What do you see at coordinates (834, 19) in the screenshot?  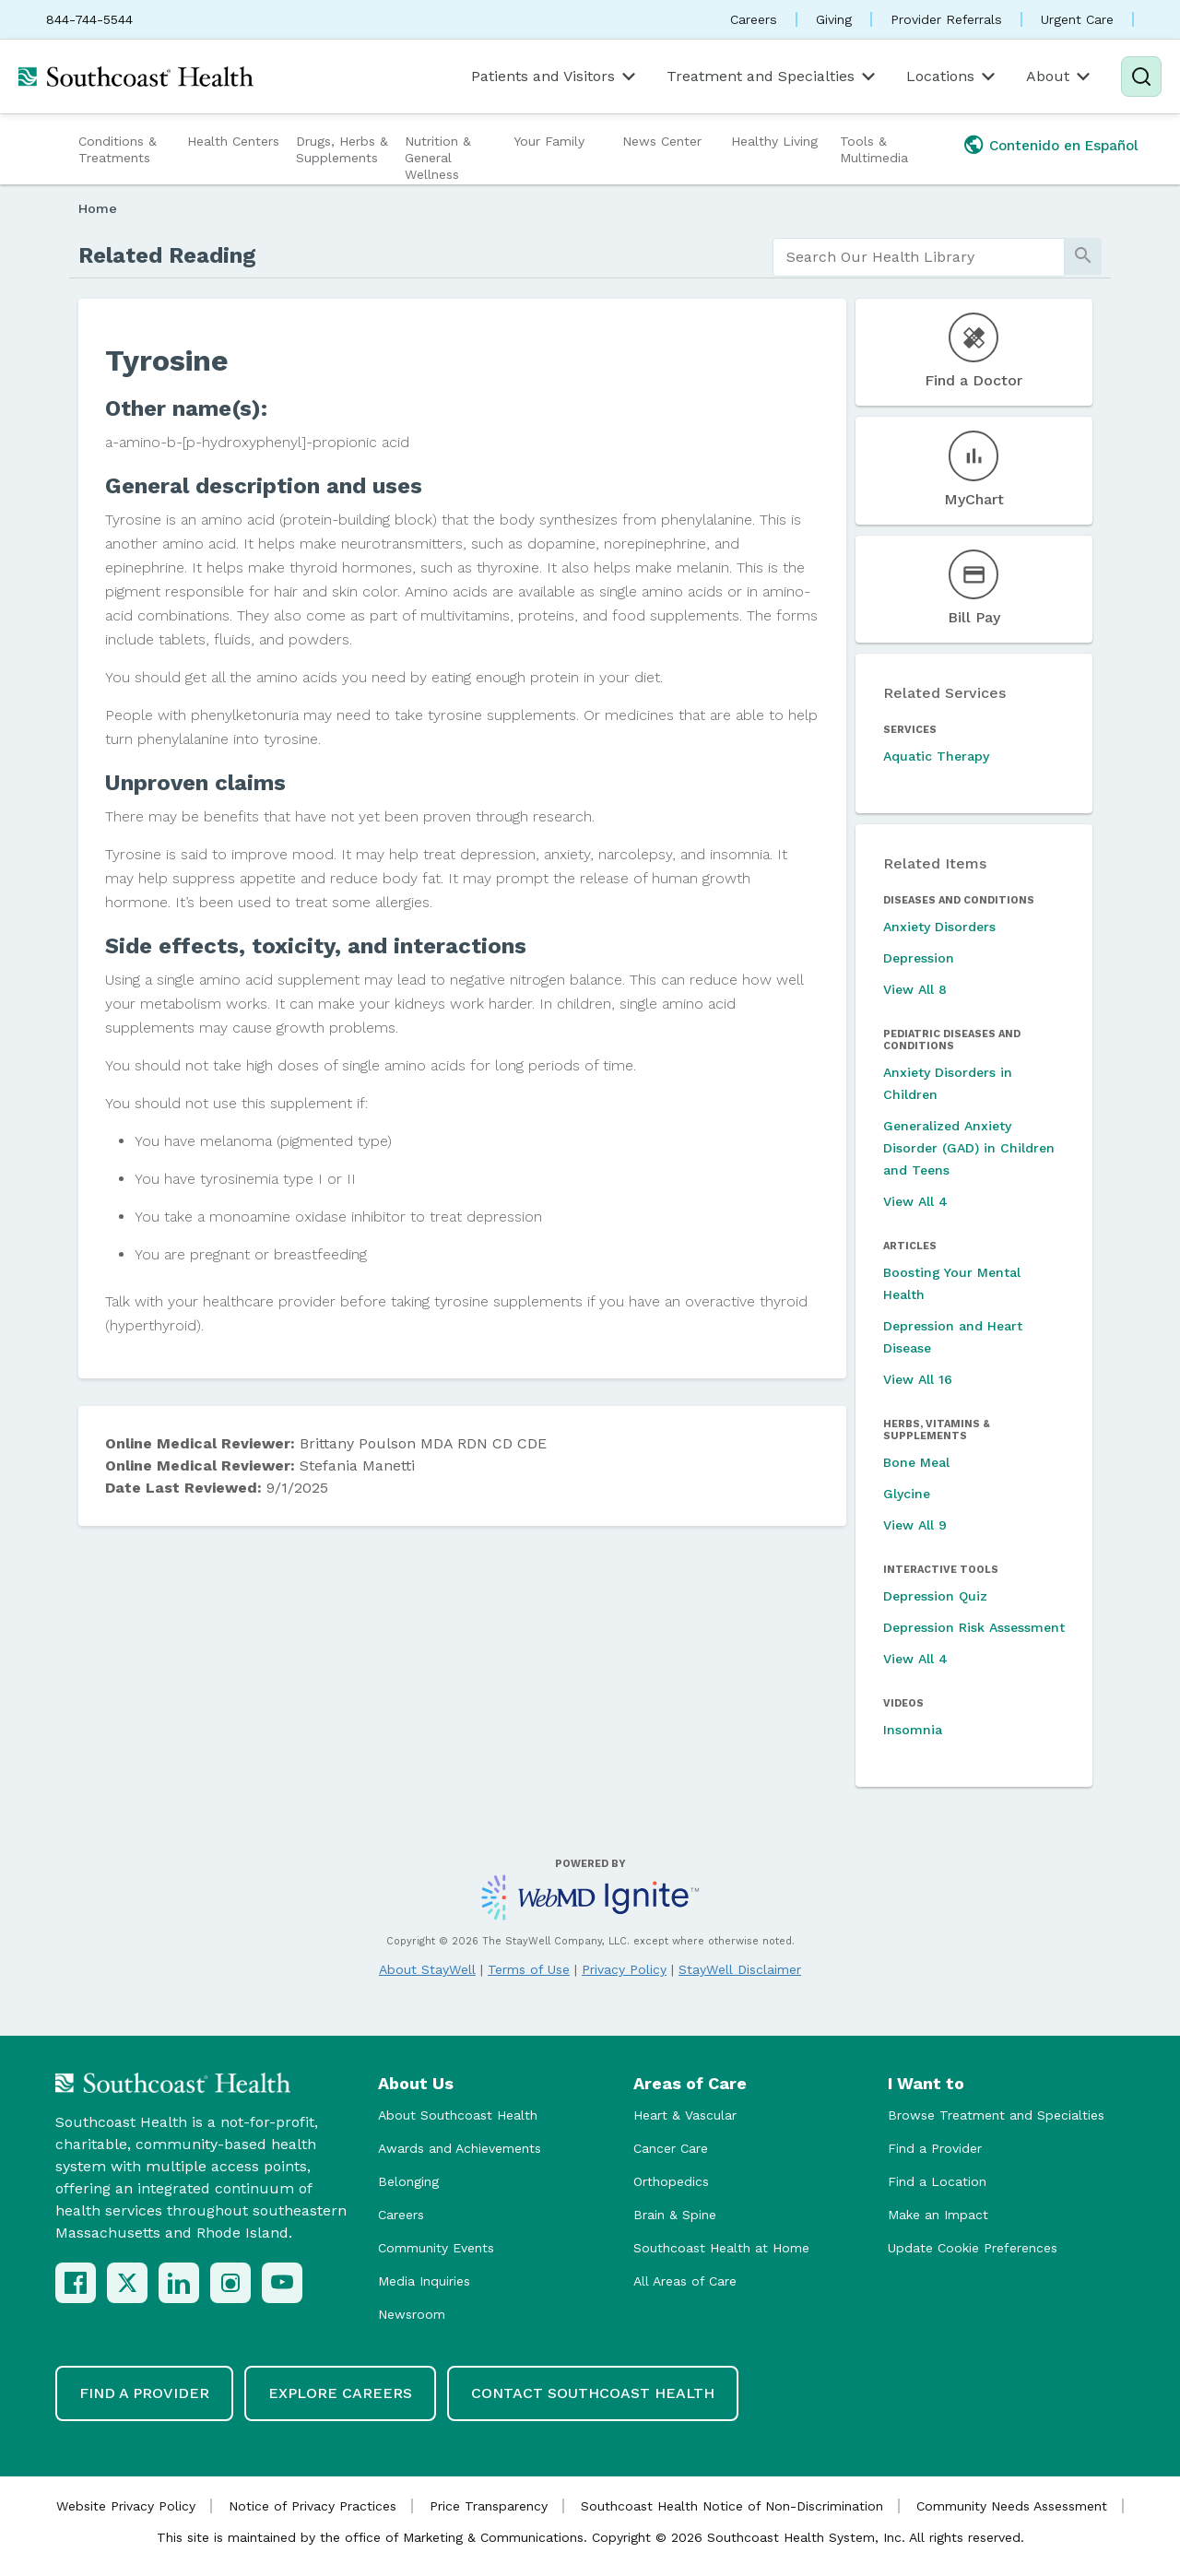 I see `Giving` at bounding box center [834, 19].